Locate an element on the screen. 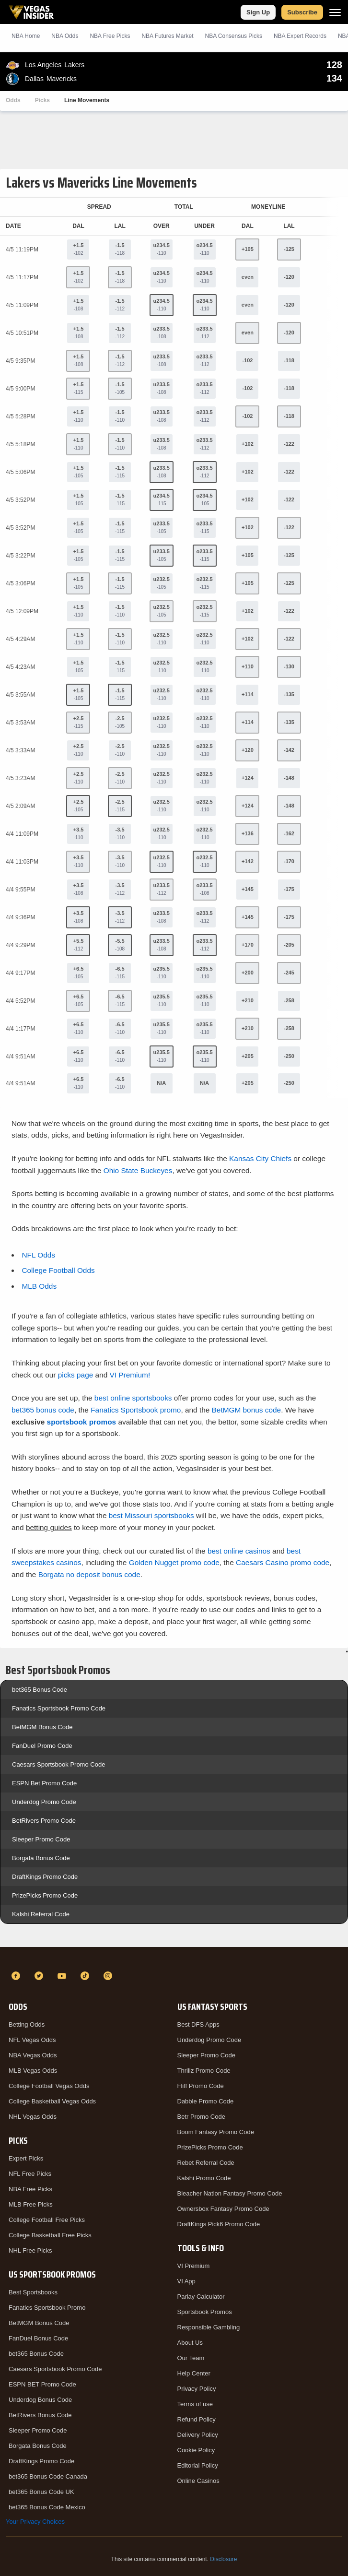 This screenshot has width=348, height=2576. Expert Picks is located at coordinates (26, 2158).